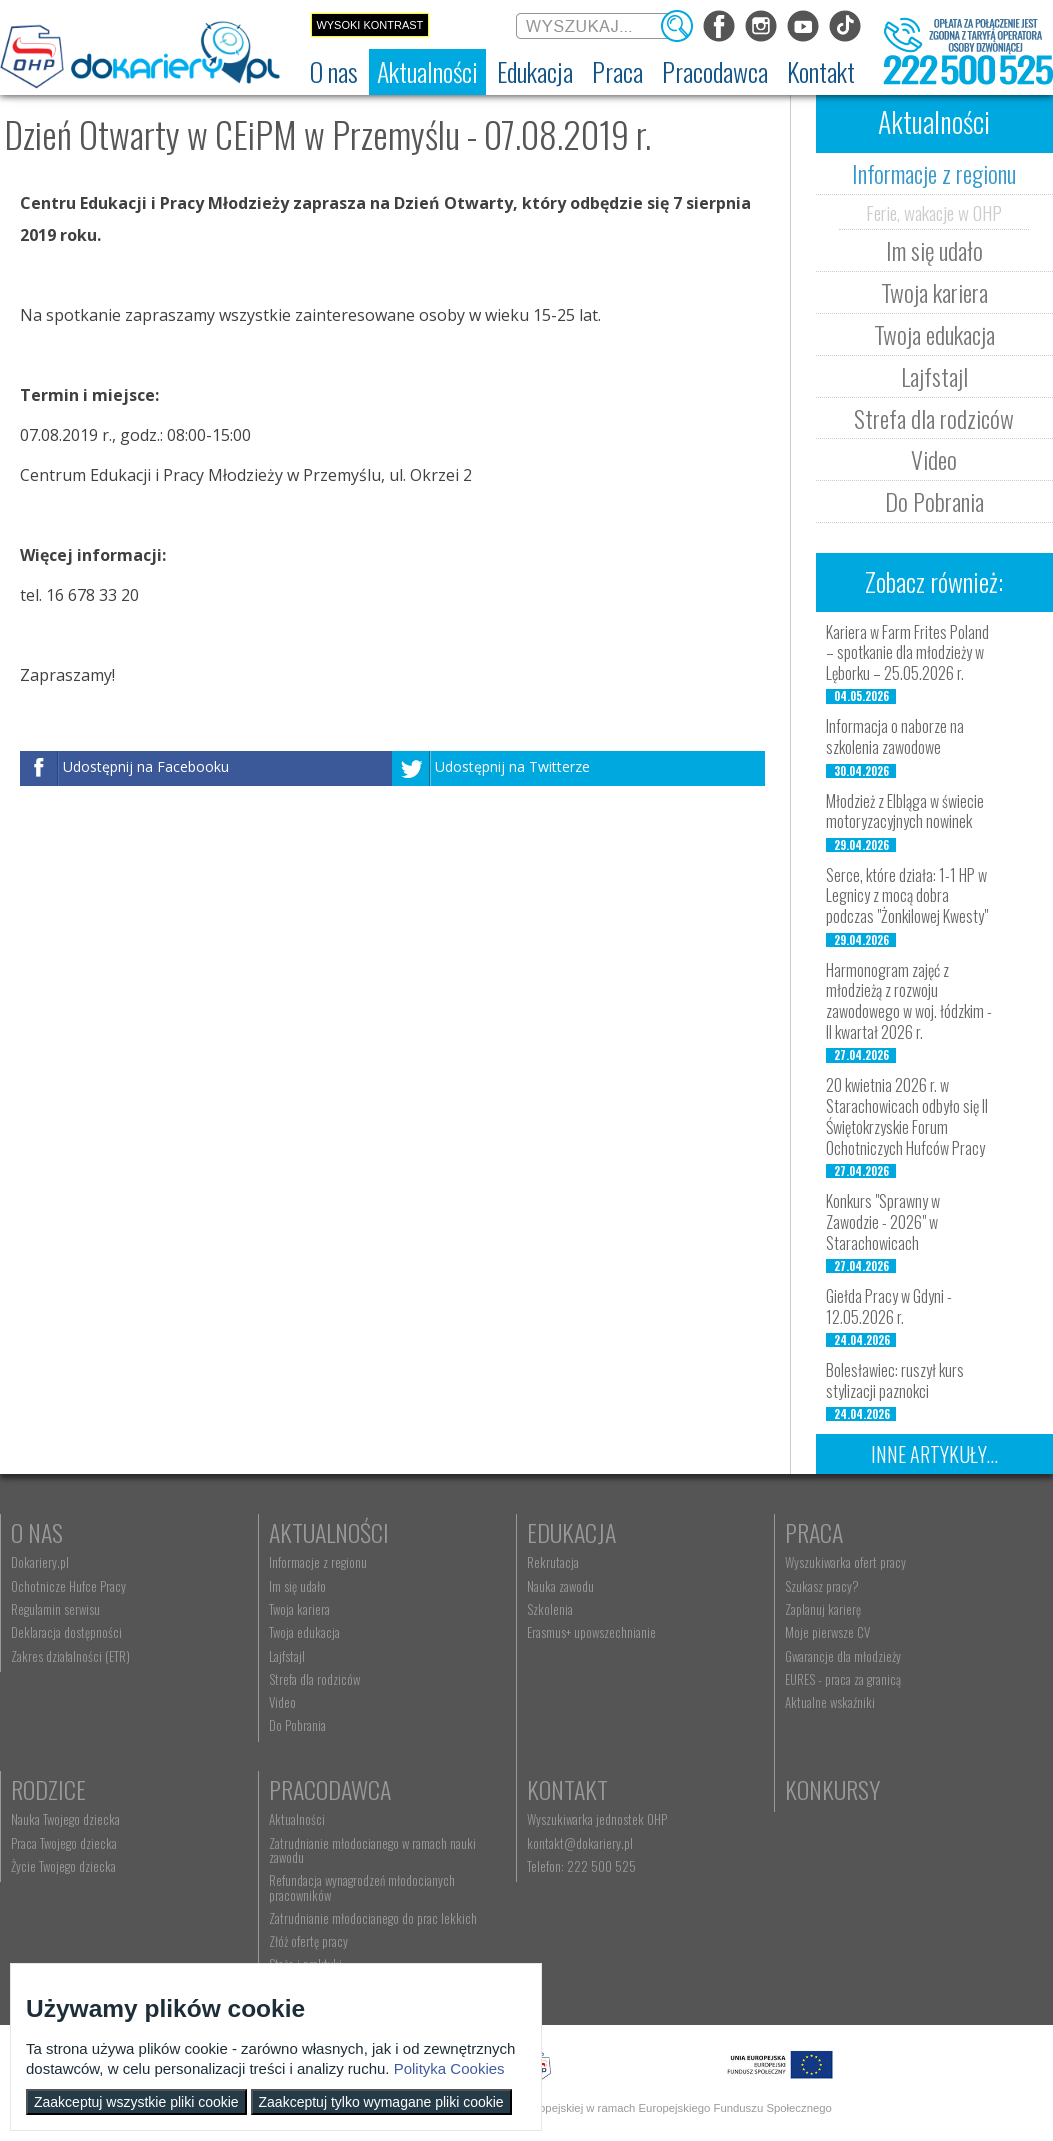  Describe the element at coordinates (553, 1562) in the screenshot. I see `Rekrutacja [menuitem]` at that location.